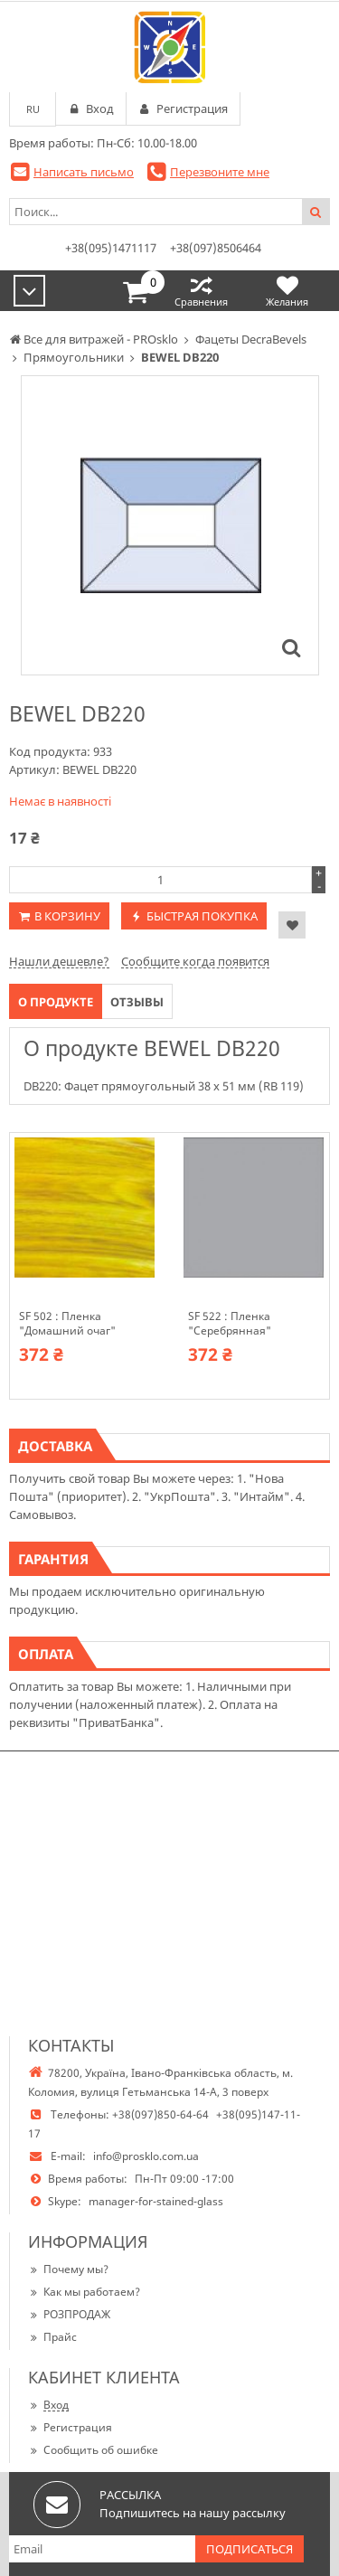 The image size is (339, 2576). I want to click on Сравнения, so click(201, 290).